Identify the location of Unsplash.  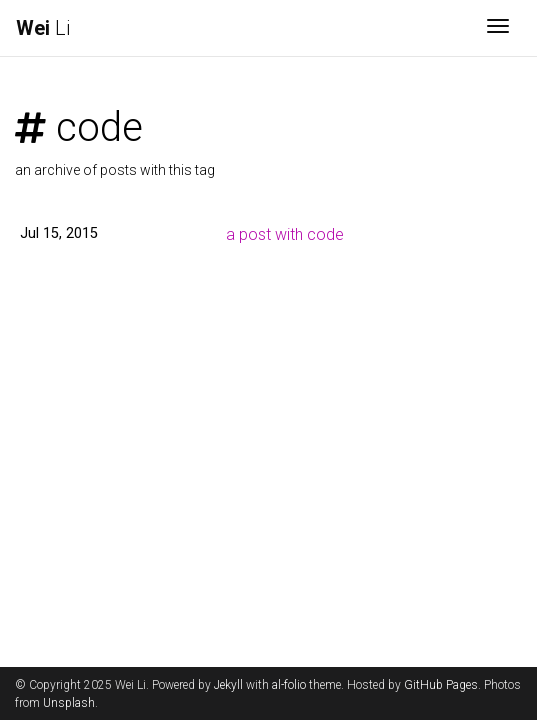
(69, 703).